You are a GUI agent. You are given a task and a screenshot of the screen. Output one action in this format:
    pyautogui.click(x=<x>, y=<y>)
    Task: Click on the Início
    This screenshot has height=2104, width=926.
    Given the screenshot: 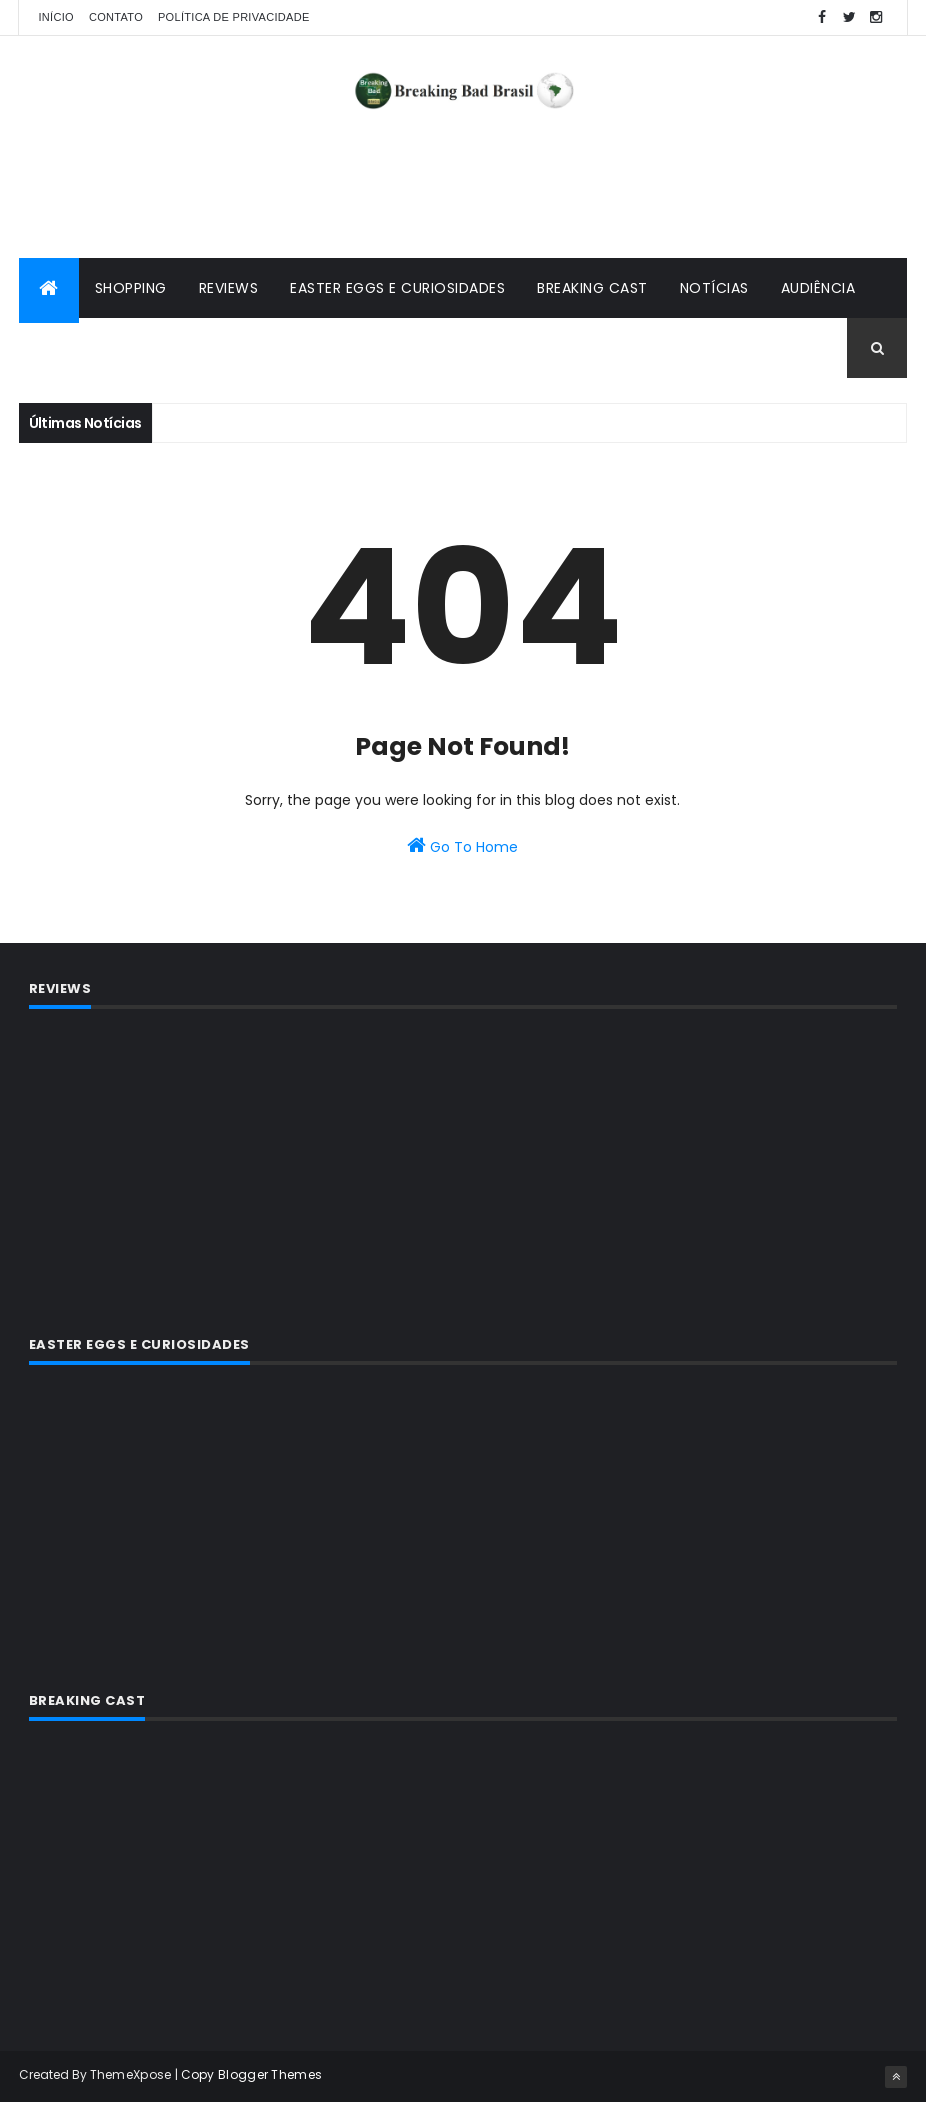 What is the action you would take?
    pyautogui.click(x=56, y=17)
    